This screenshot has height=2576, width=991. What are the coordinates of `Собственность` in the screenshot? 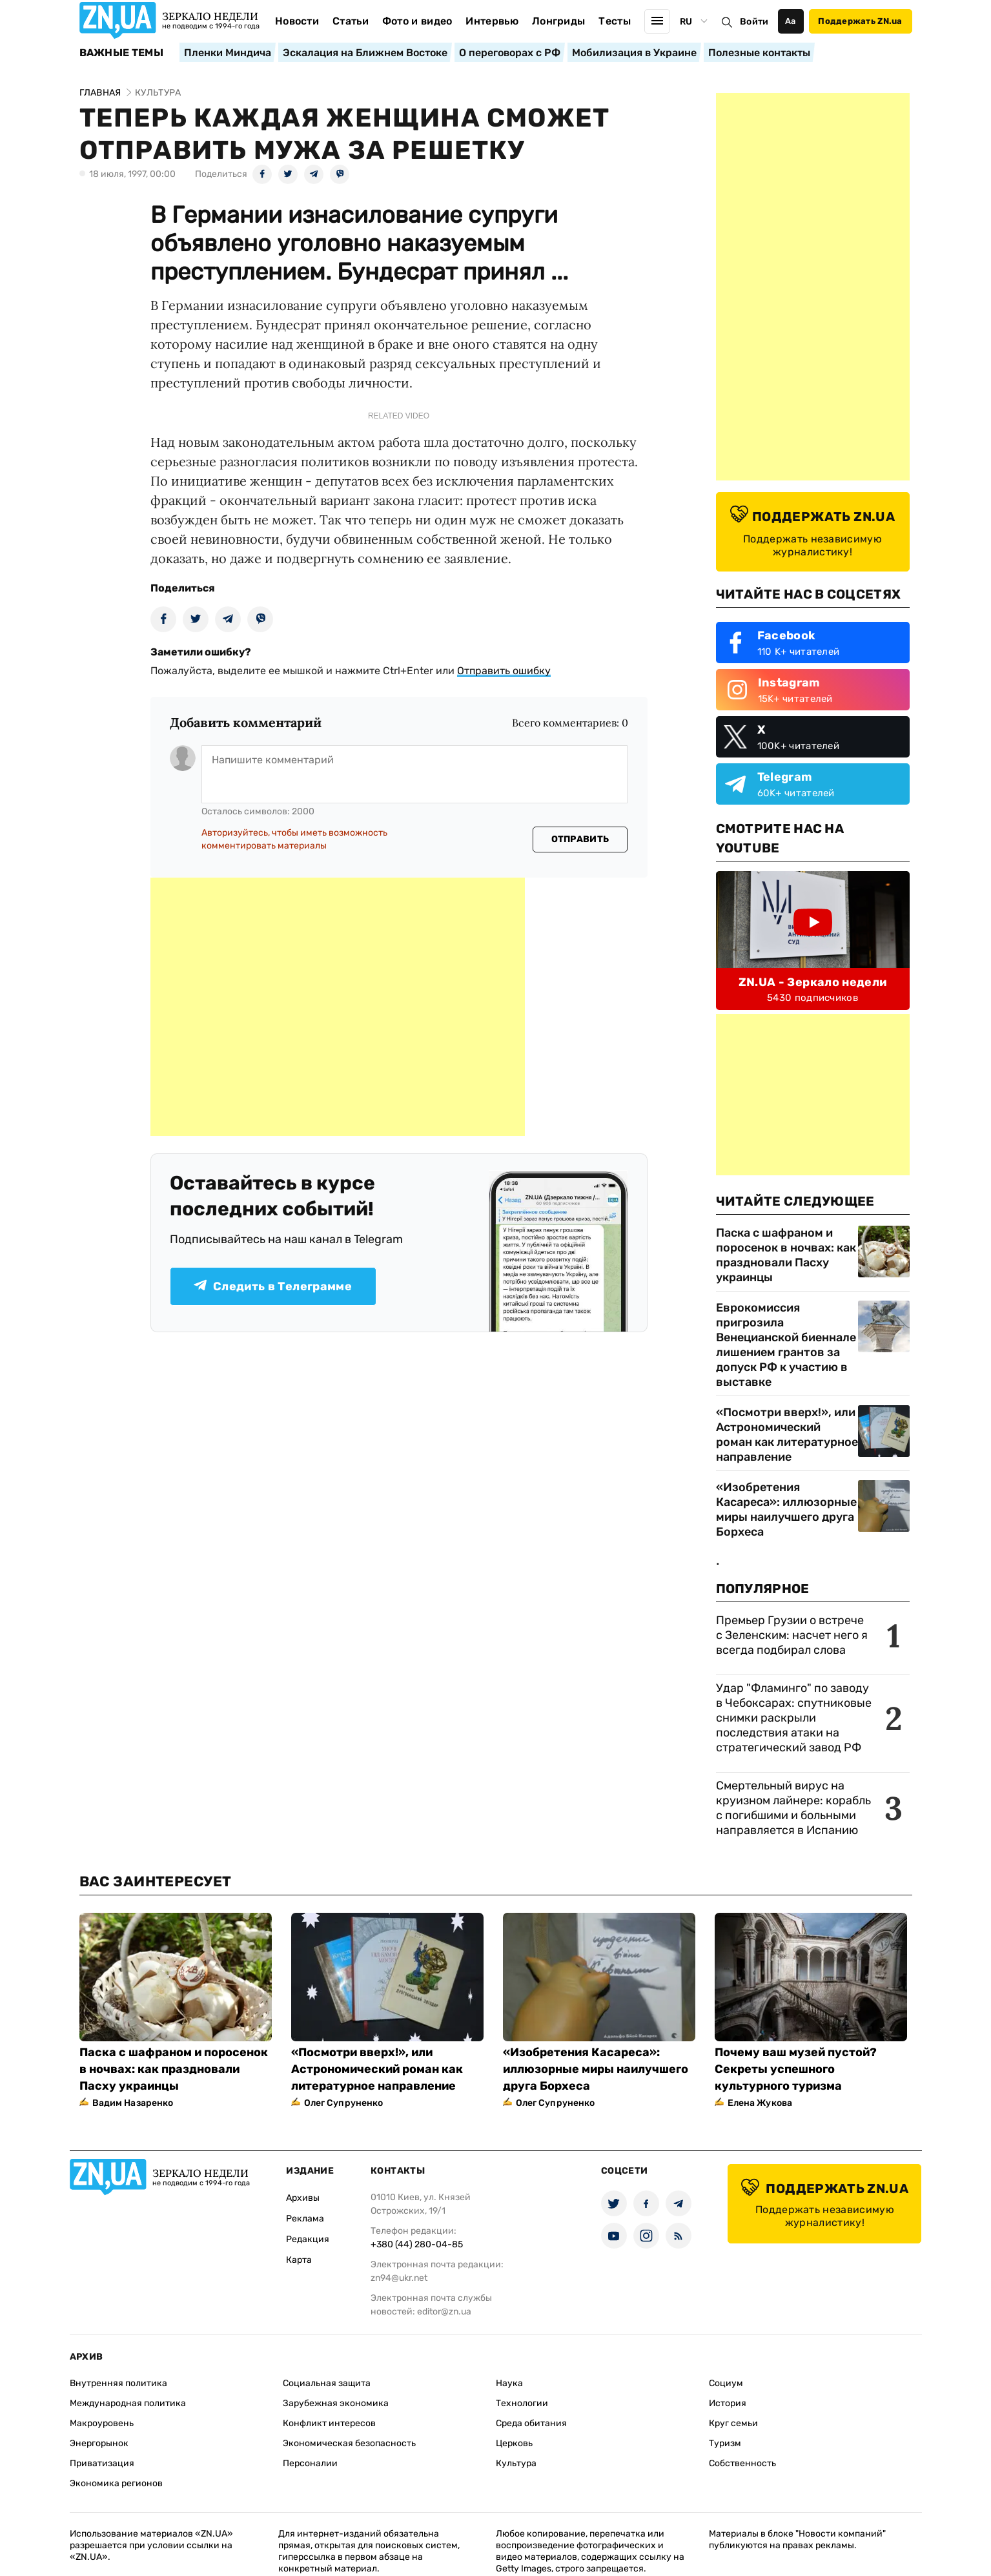 It's located at (742, 2463).